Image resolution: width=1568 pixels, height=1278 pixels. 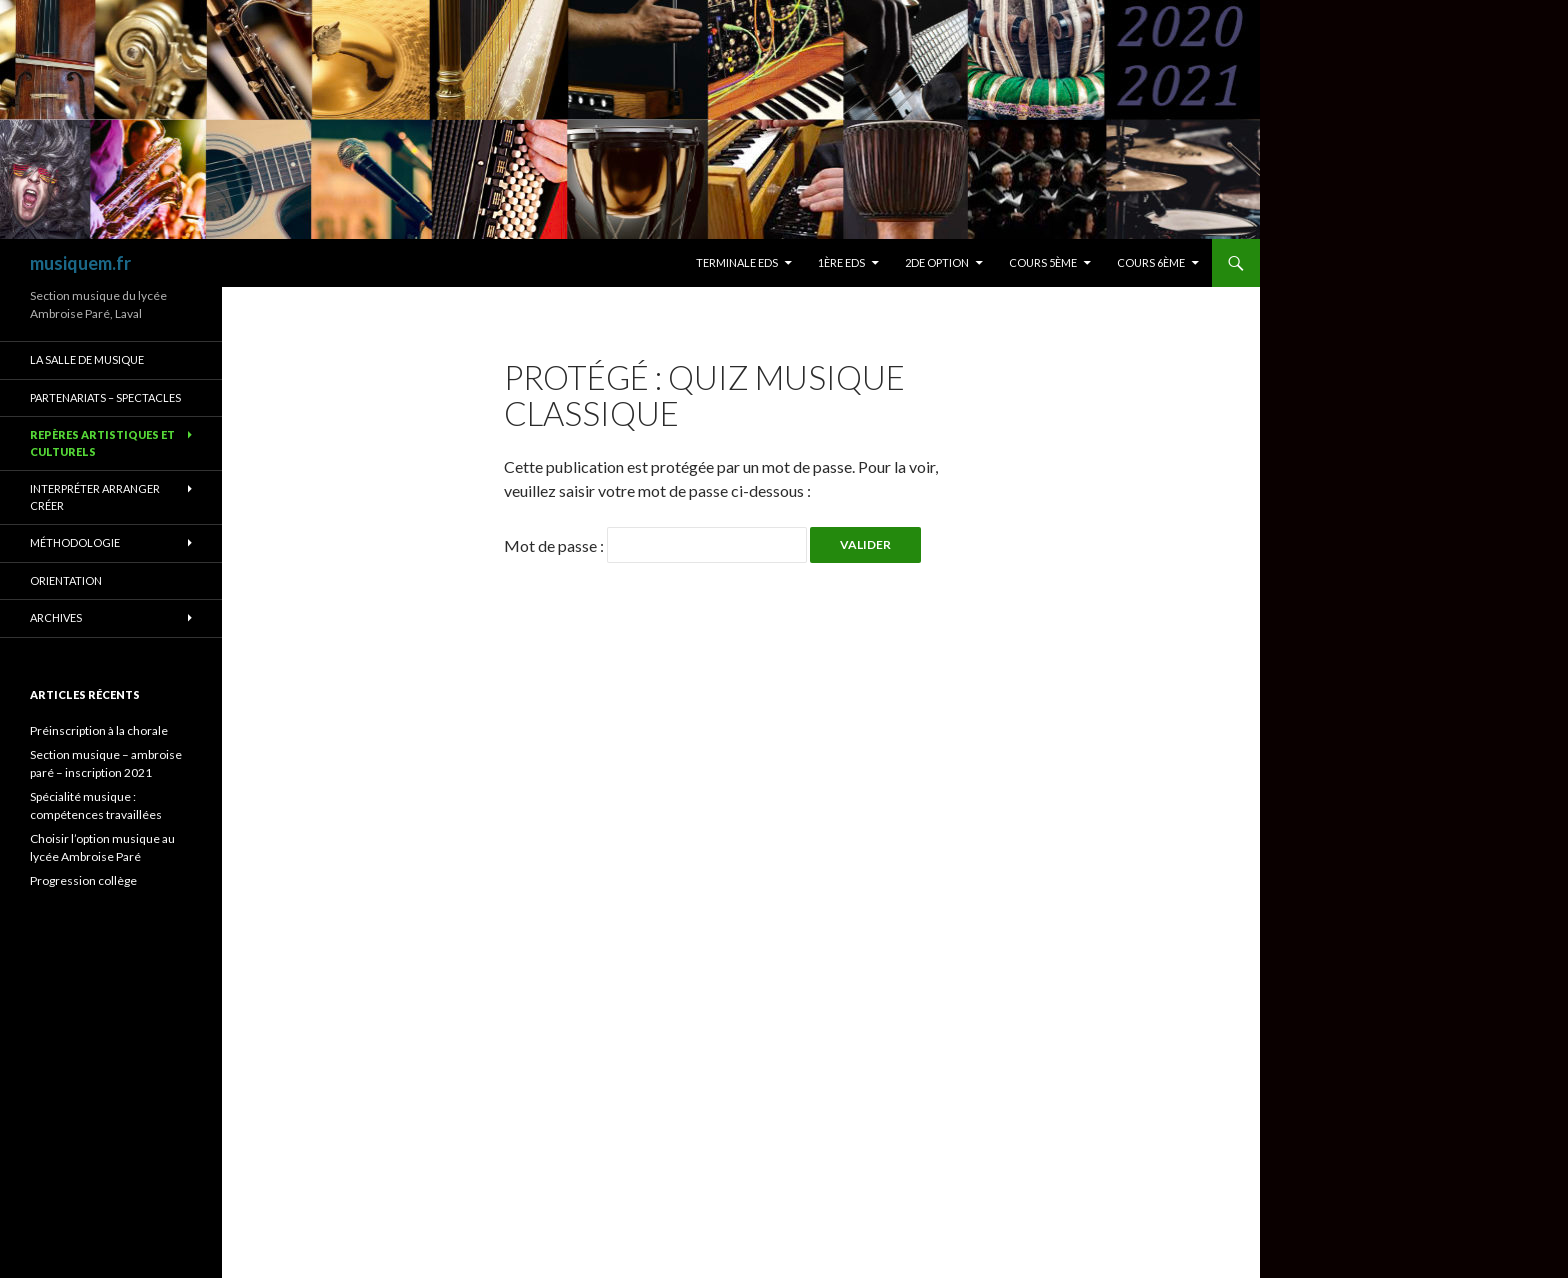 What do you see at coordinates (102, 443) in the screenshot?
I see `repères artistiques et culturels` at bounding box center [102, 443].